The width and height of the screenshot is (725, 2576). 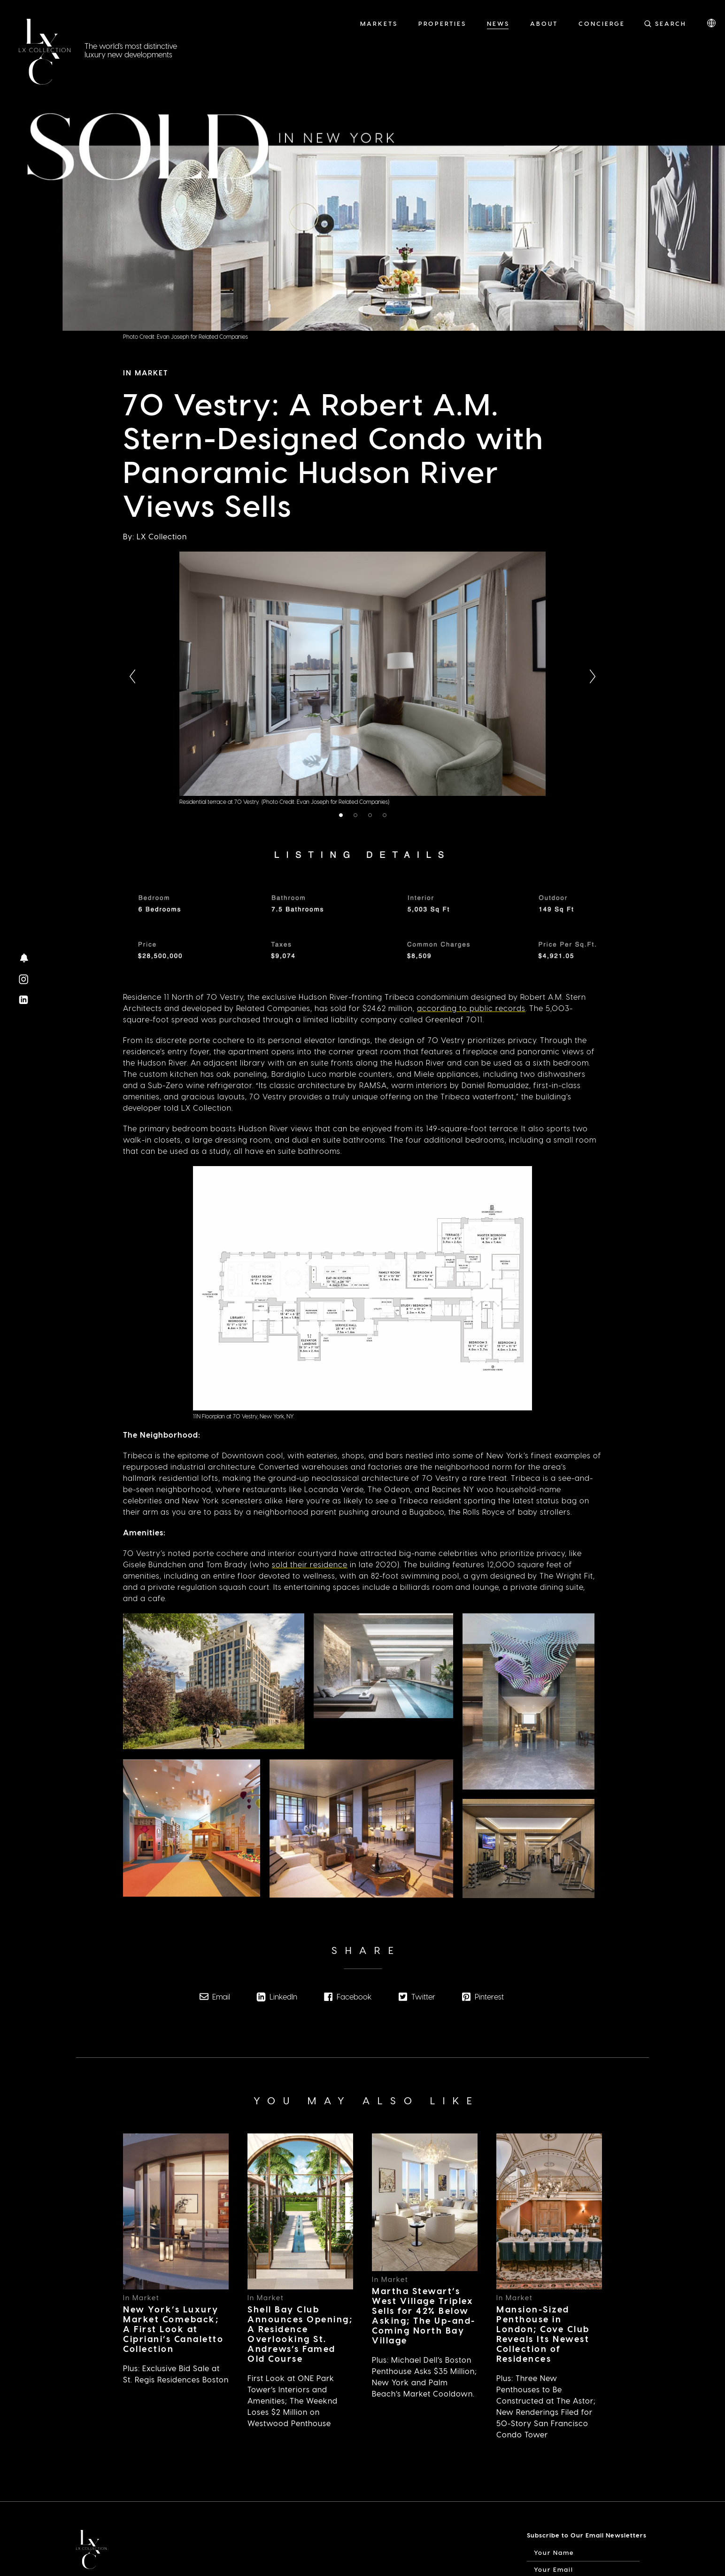 I want to click on Markets, so click(x=379, y=23).